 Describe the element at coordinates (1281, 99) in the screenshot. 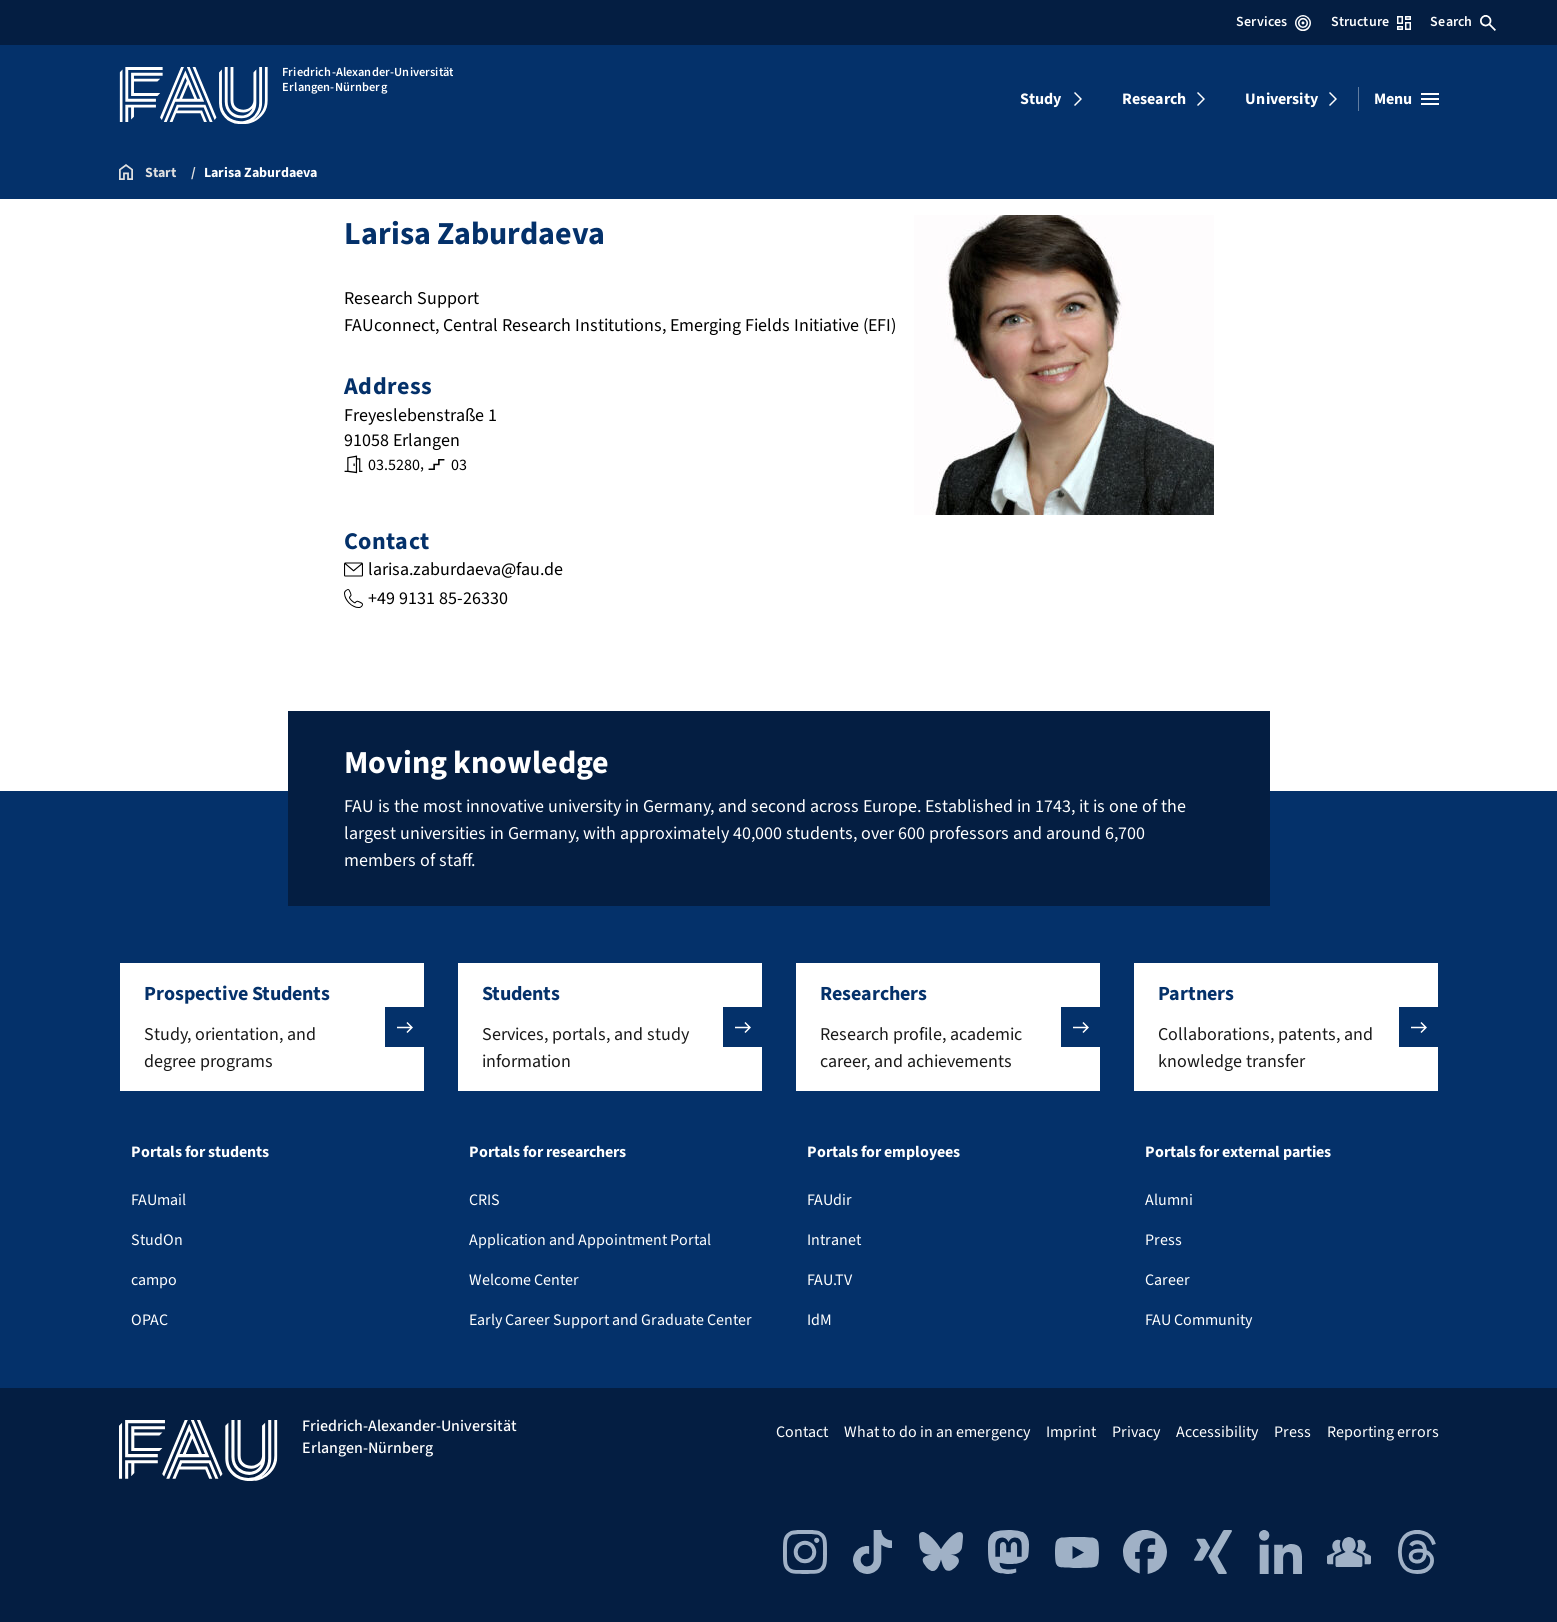

I see `University` at that location.